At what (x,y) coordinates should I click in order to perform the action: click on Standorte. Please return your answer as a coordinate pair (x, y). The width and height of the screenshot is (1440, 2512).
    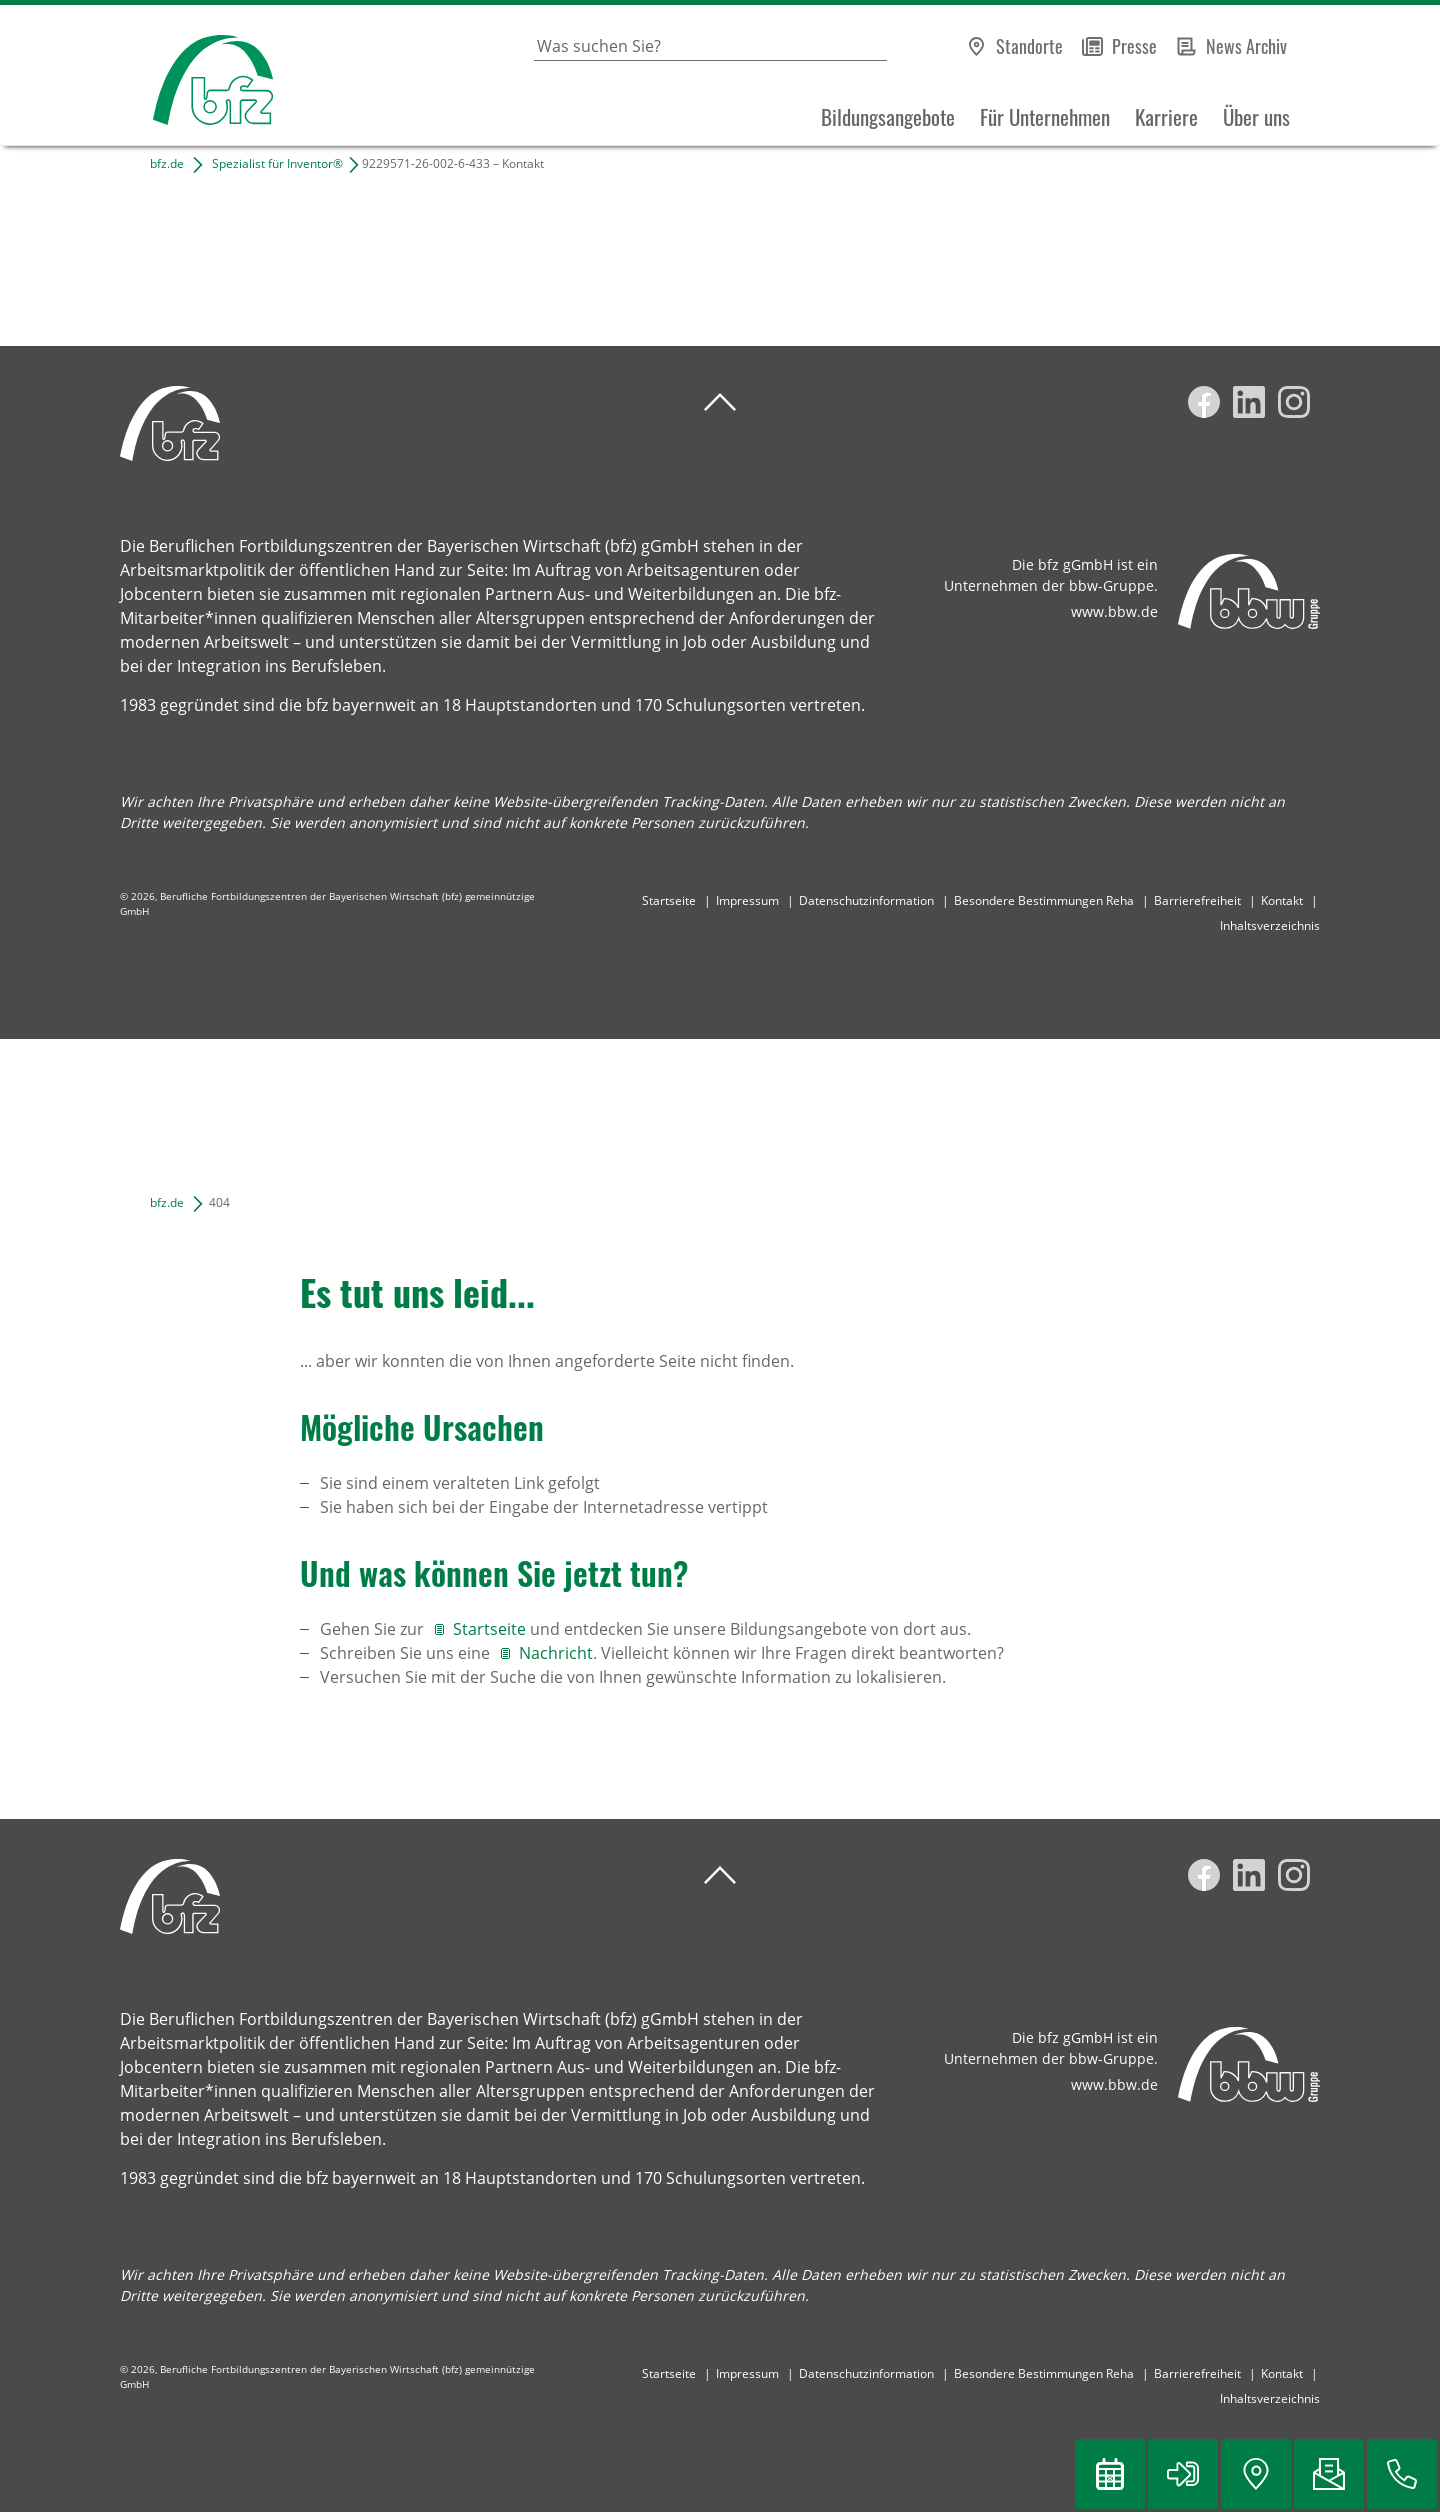
    Looking at the image, I should click on (1029, 46).